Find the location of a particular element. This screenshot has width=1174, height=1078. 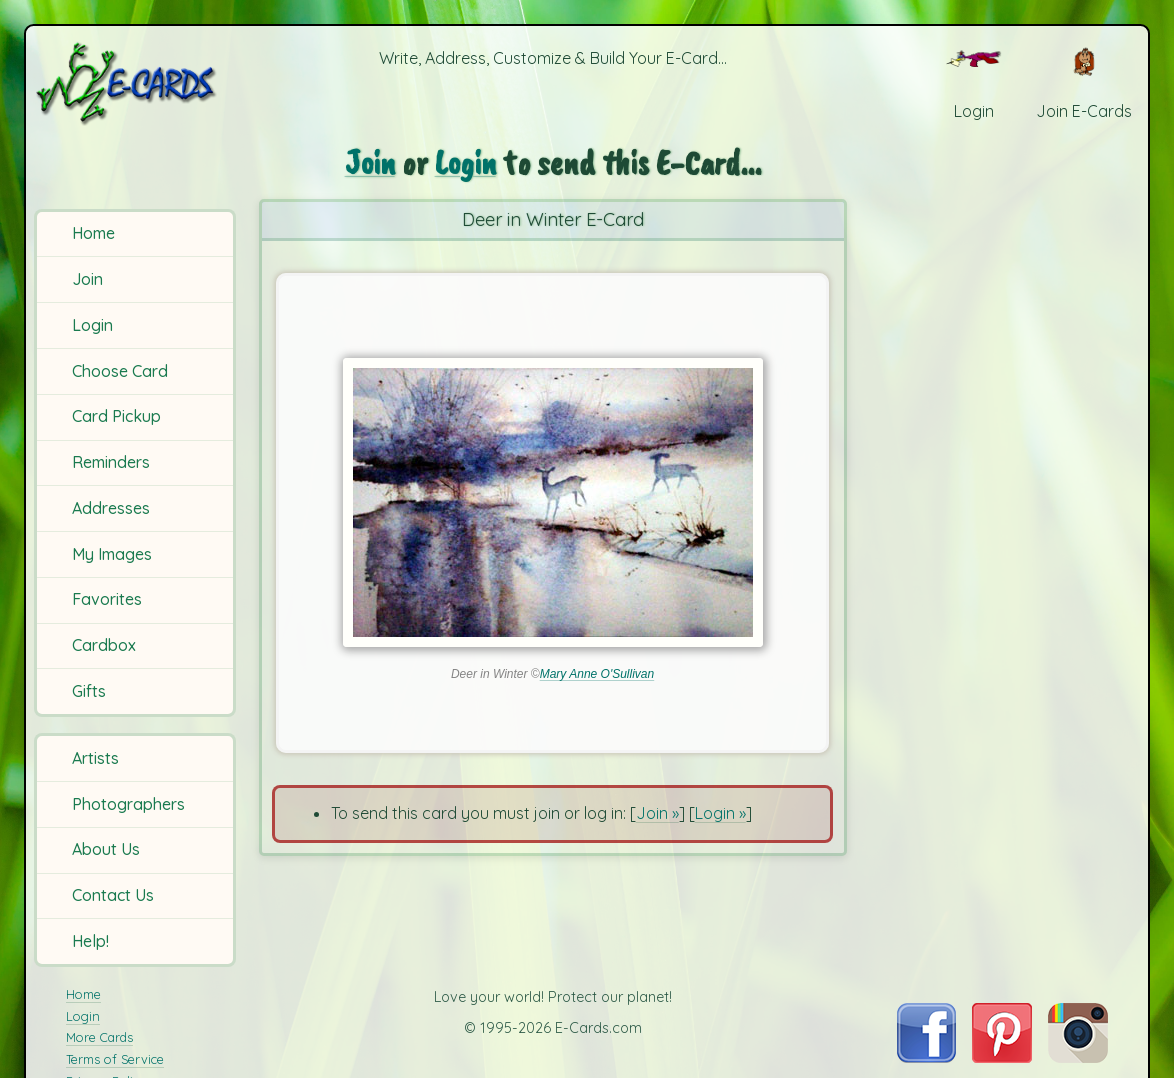

[Visit E-Cards on Pinterest] is located at coordinates (1002, 1057).